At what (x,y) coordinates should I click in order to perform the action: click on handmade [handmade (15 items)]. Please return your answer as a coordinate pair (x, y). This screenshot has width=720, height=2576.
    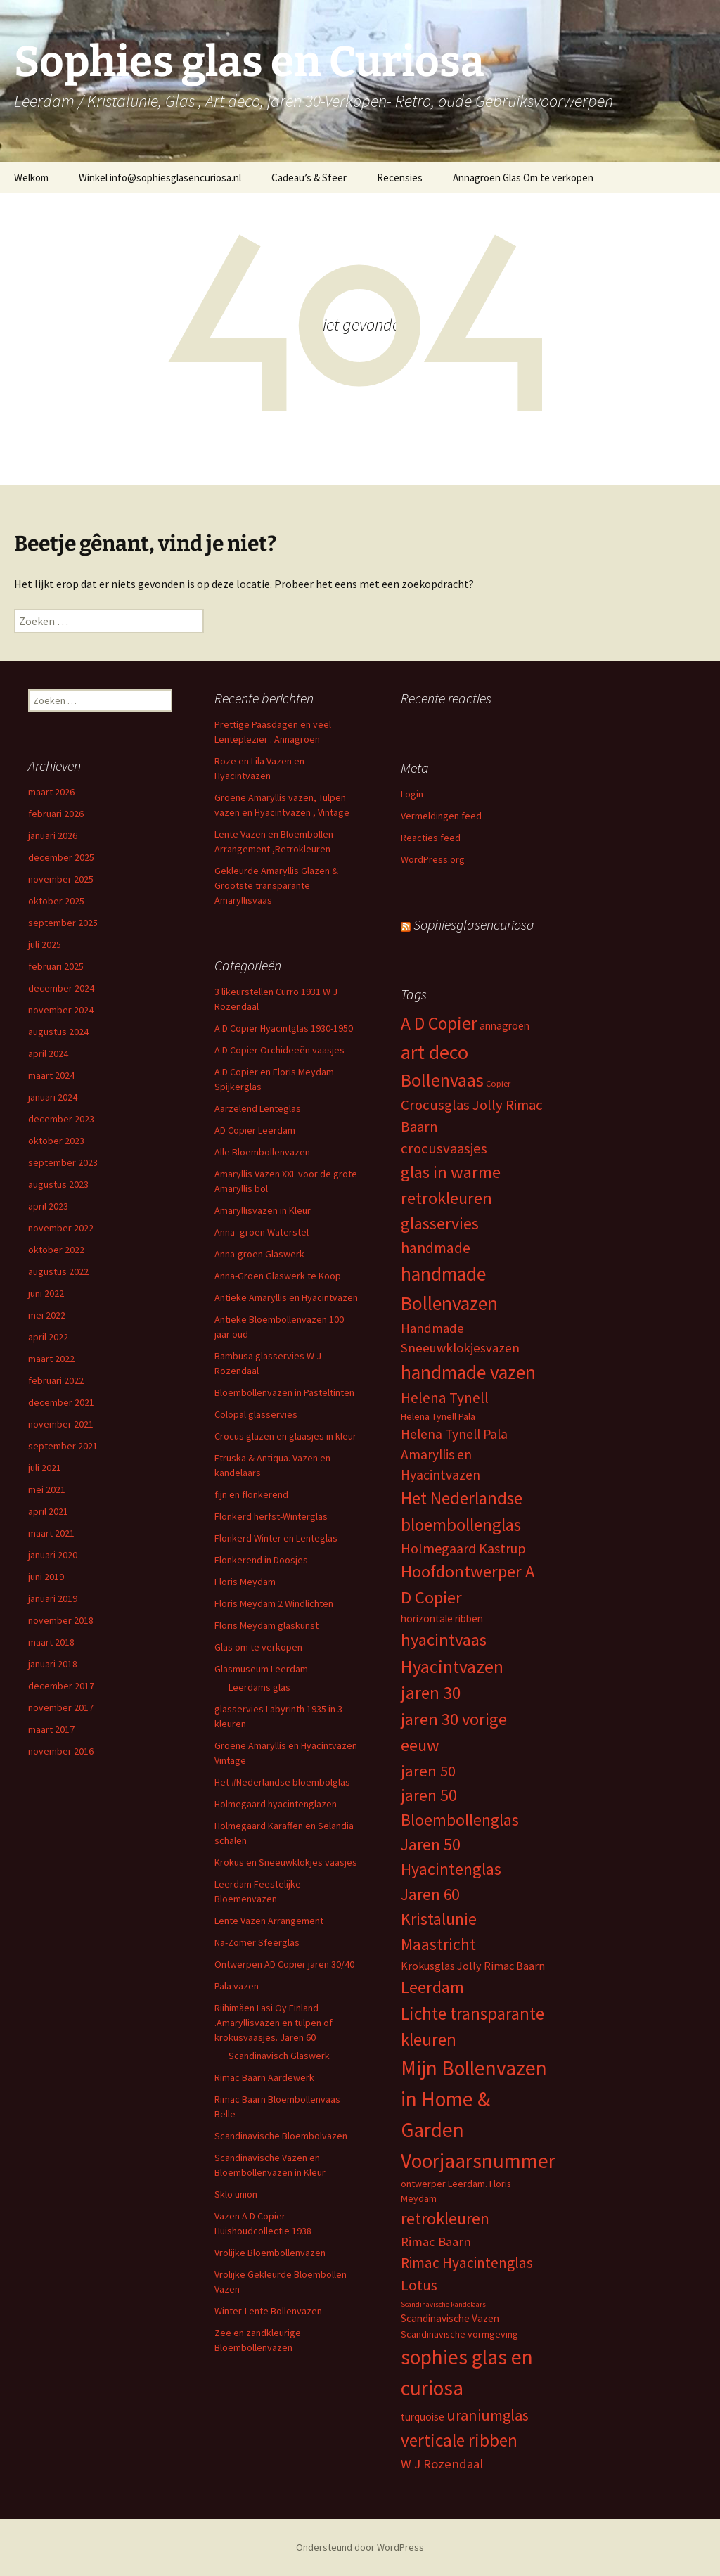
    Looking at the image, I should click on (435, 1247).